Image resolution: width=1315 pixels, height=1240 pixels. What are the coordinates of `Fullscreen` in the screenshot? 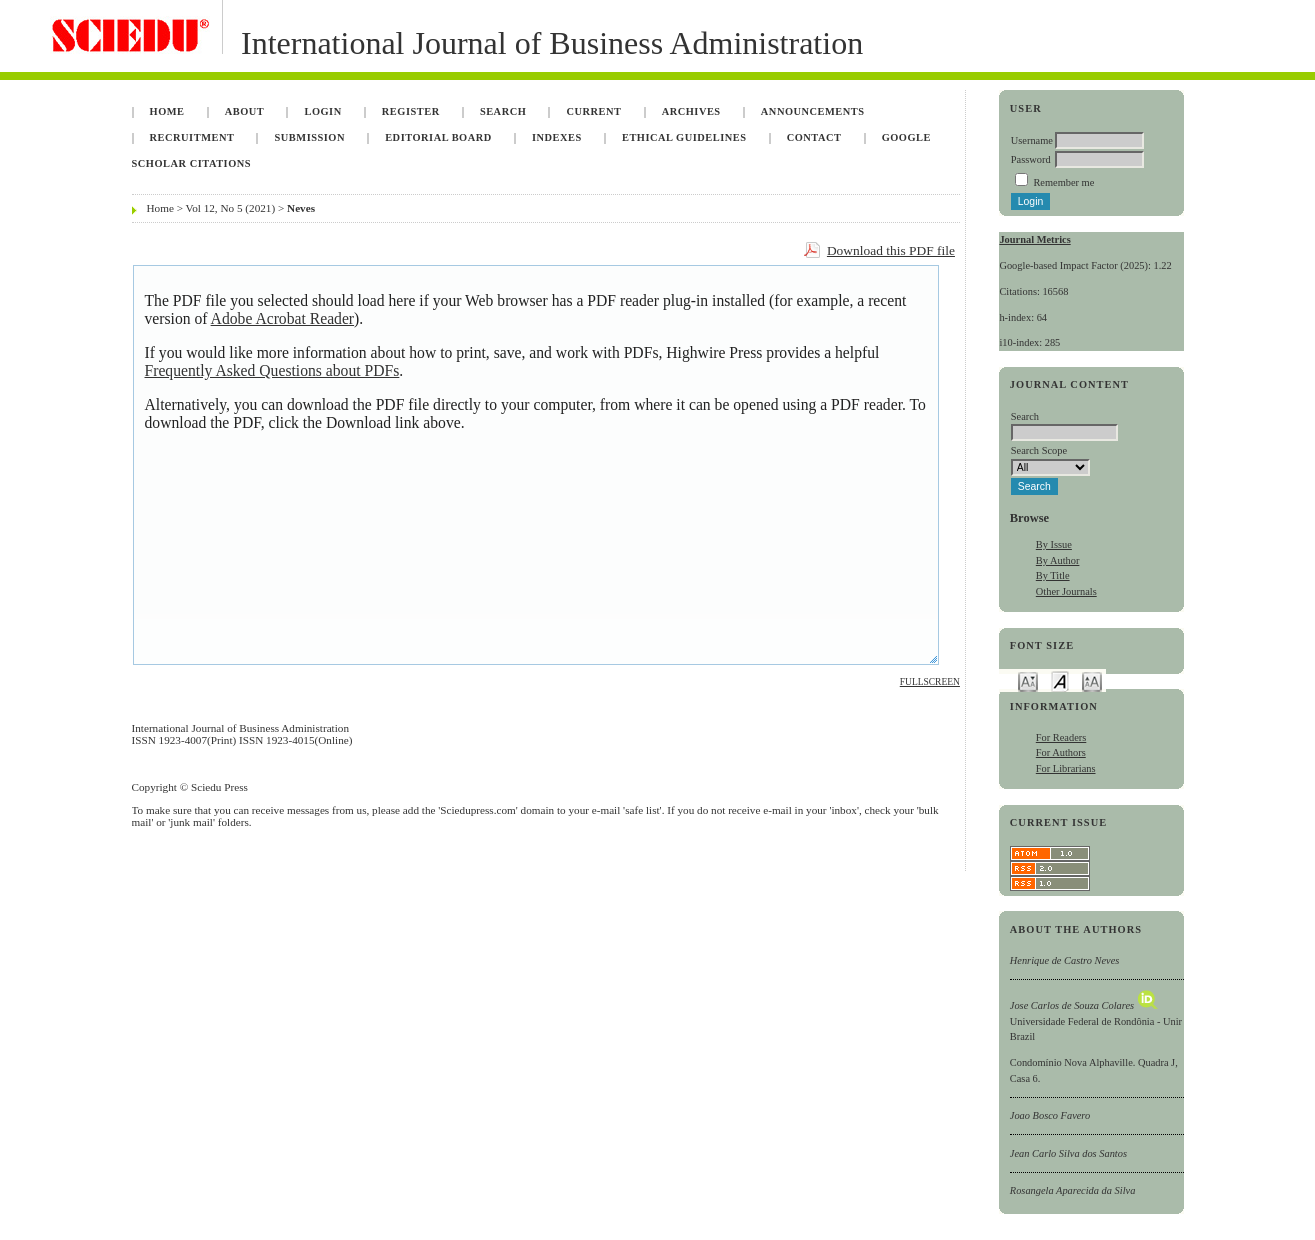 It's located at (930, 682).